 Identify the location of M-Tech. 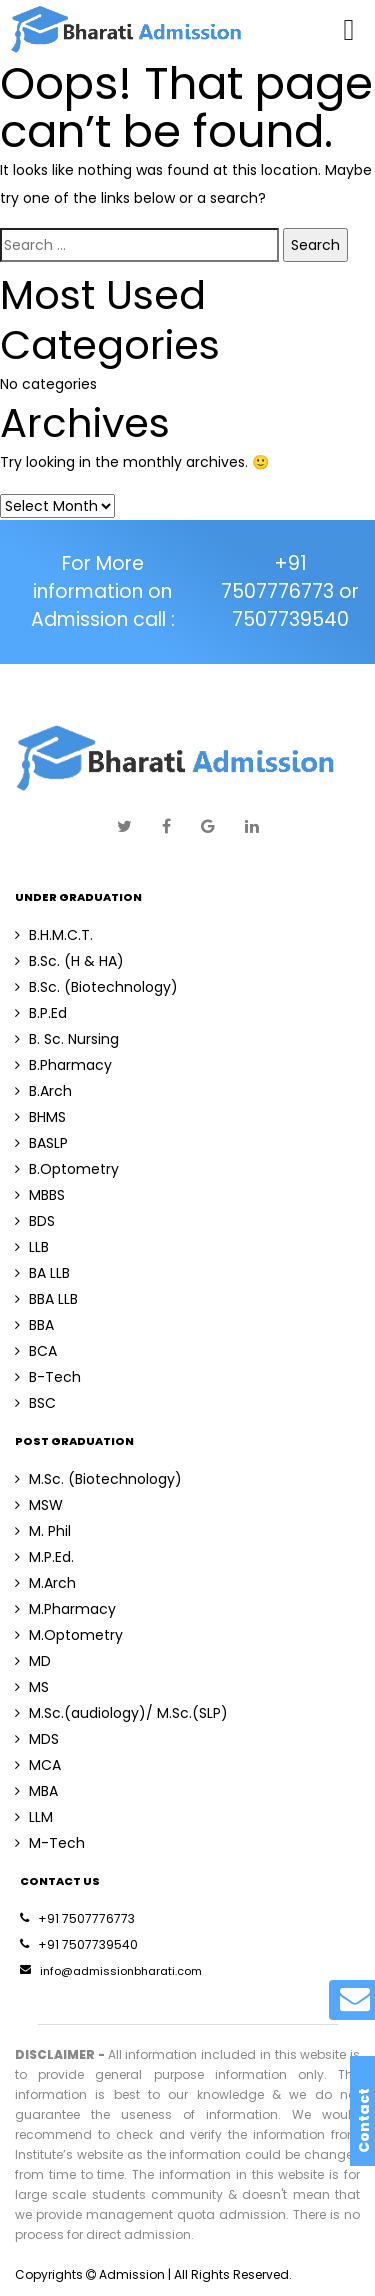
(50, 1843).